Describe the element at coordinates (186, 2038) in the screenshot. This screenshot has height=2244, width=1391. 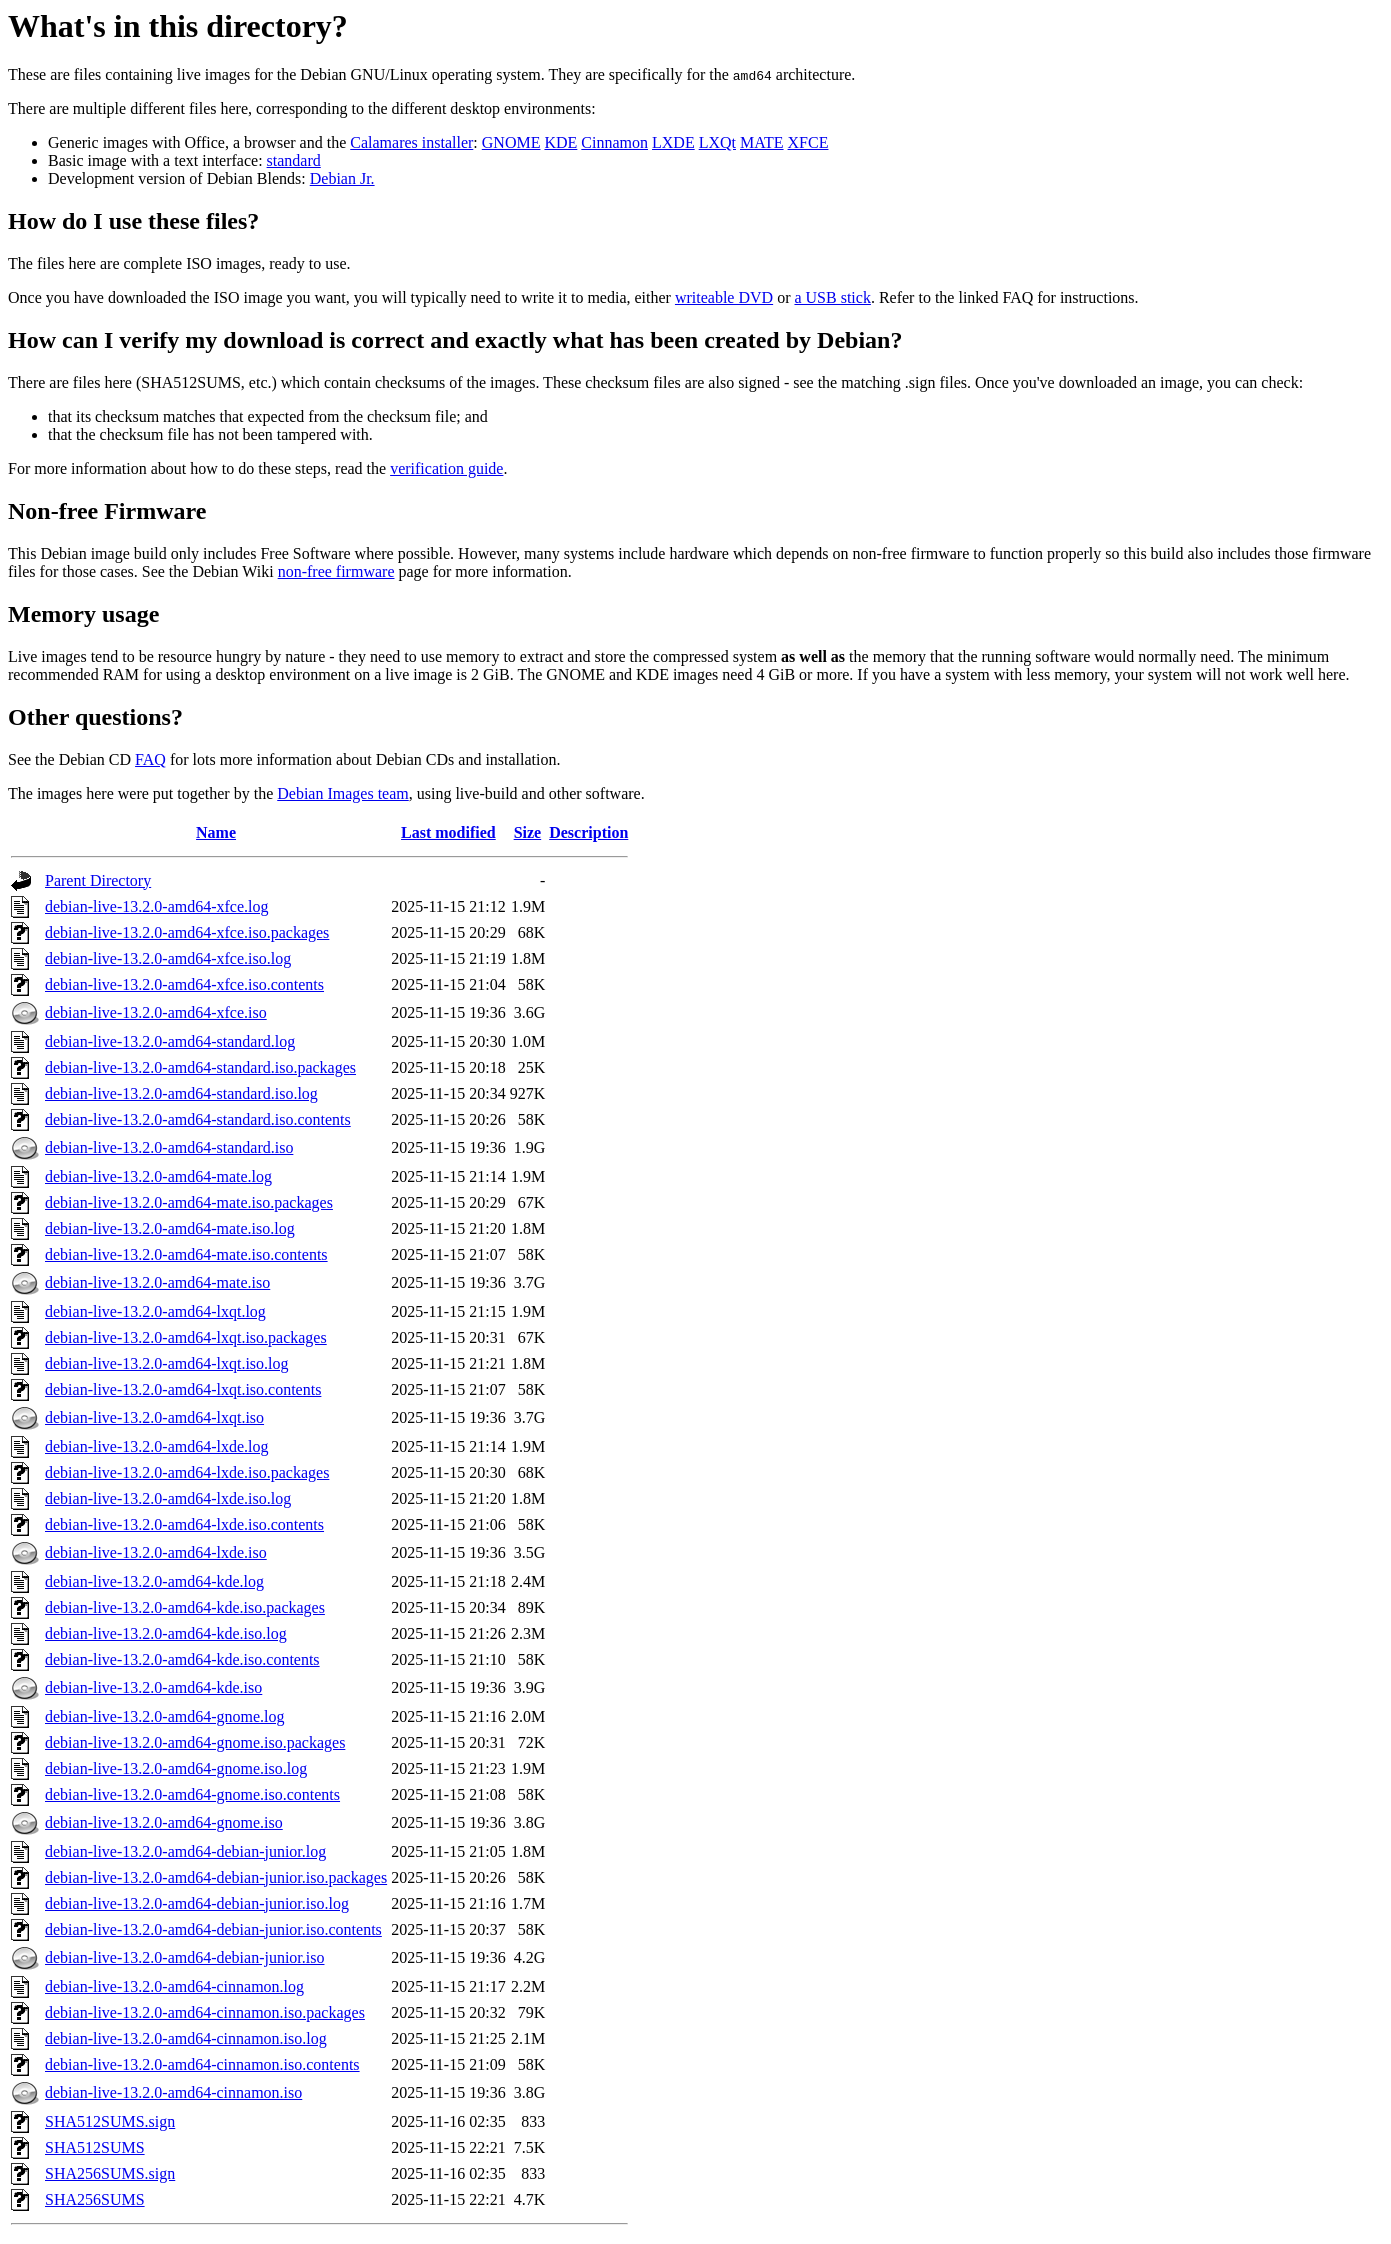
I see `debian-live-13.2.0-amd64-cinnamon.iso.log` at that location.